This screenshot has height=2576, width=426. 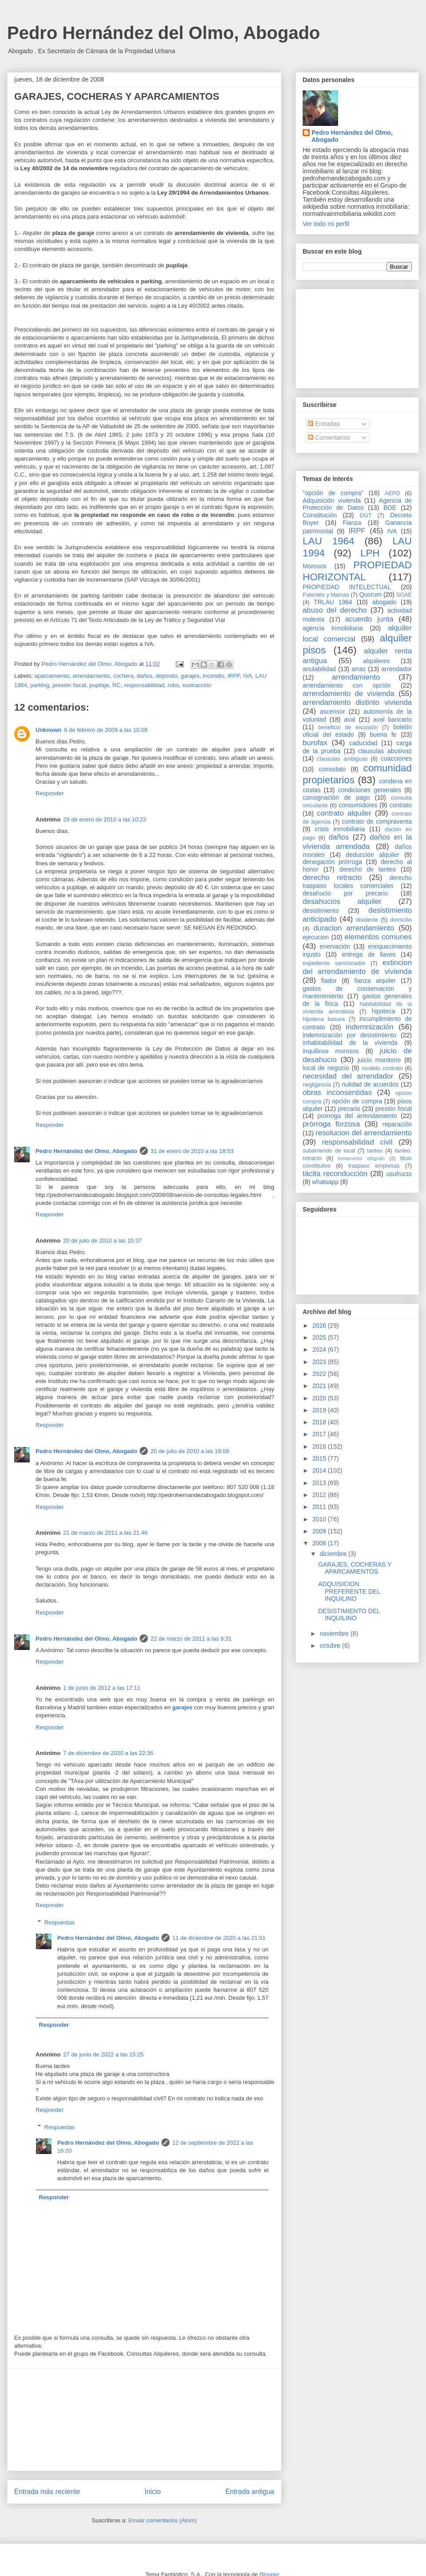 I want to click on arras, so click(x=358, y=668).